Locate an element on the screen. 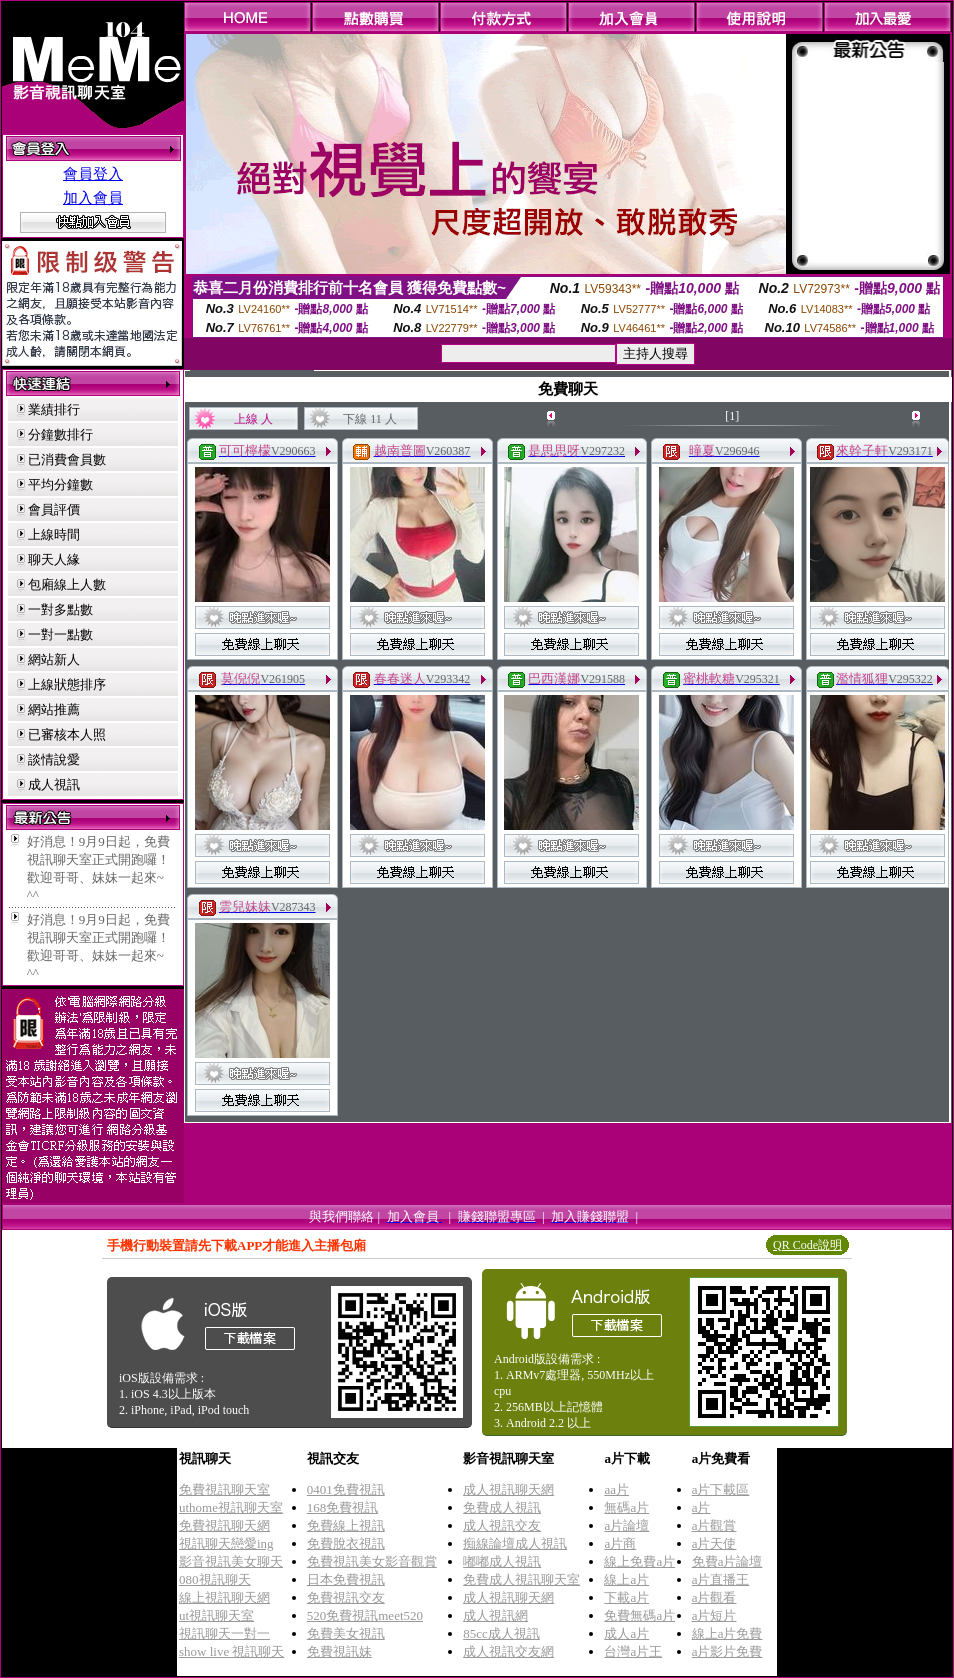 The image size is (954, 1678). 台灣a片王 is located at coordinates (633, 1651).